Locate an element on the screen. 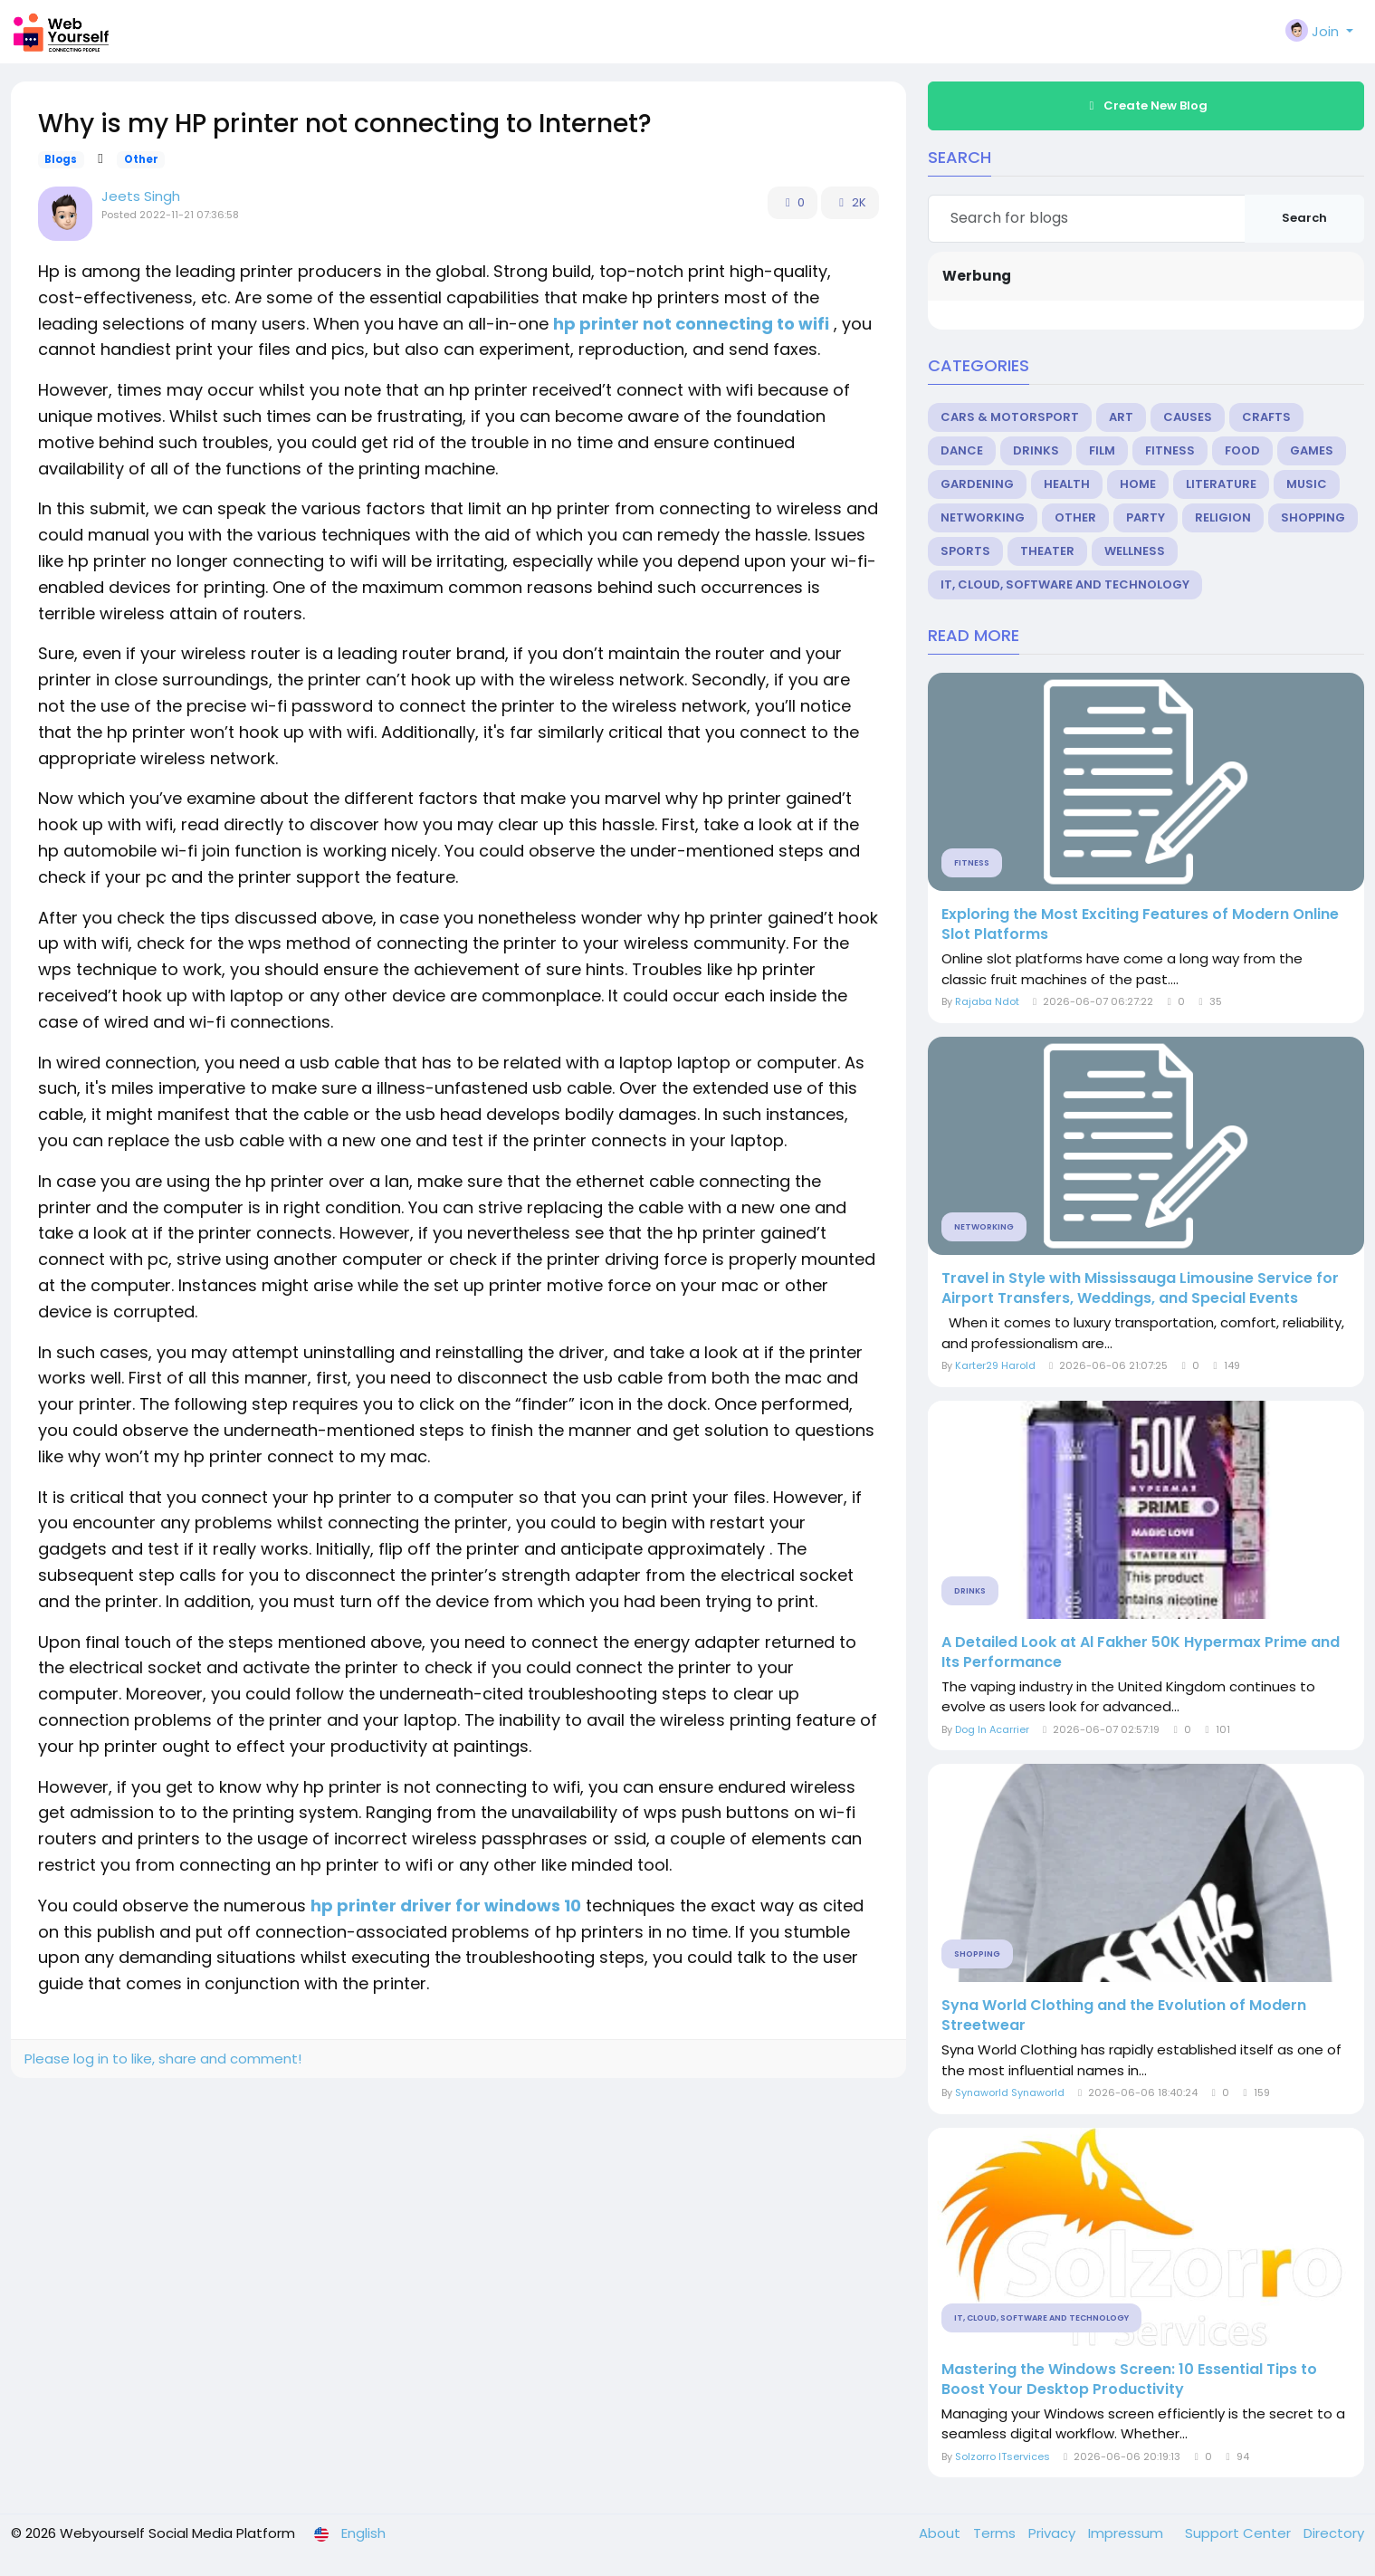 The width and height of the screenshot is (1375, 2576). Theater is located at coordinates (1047, 551).